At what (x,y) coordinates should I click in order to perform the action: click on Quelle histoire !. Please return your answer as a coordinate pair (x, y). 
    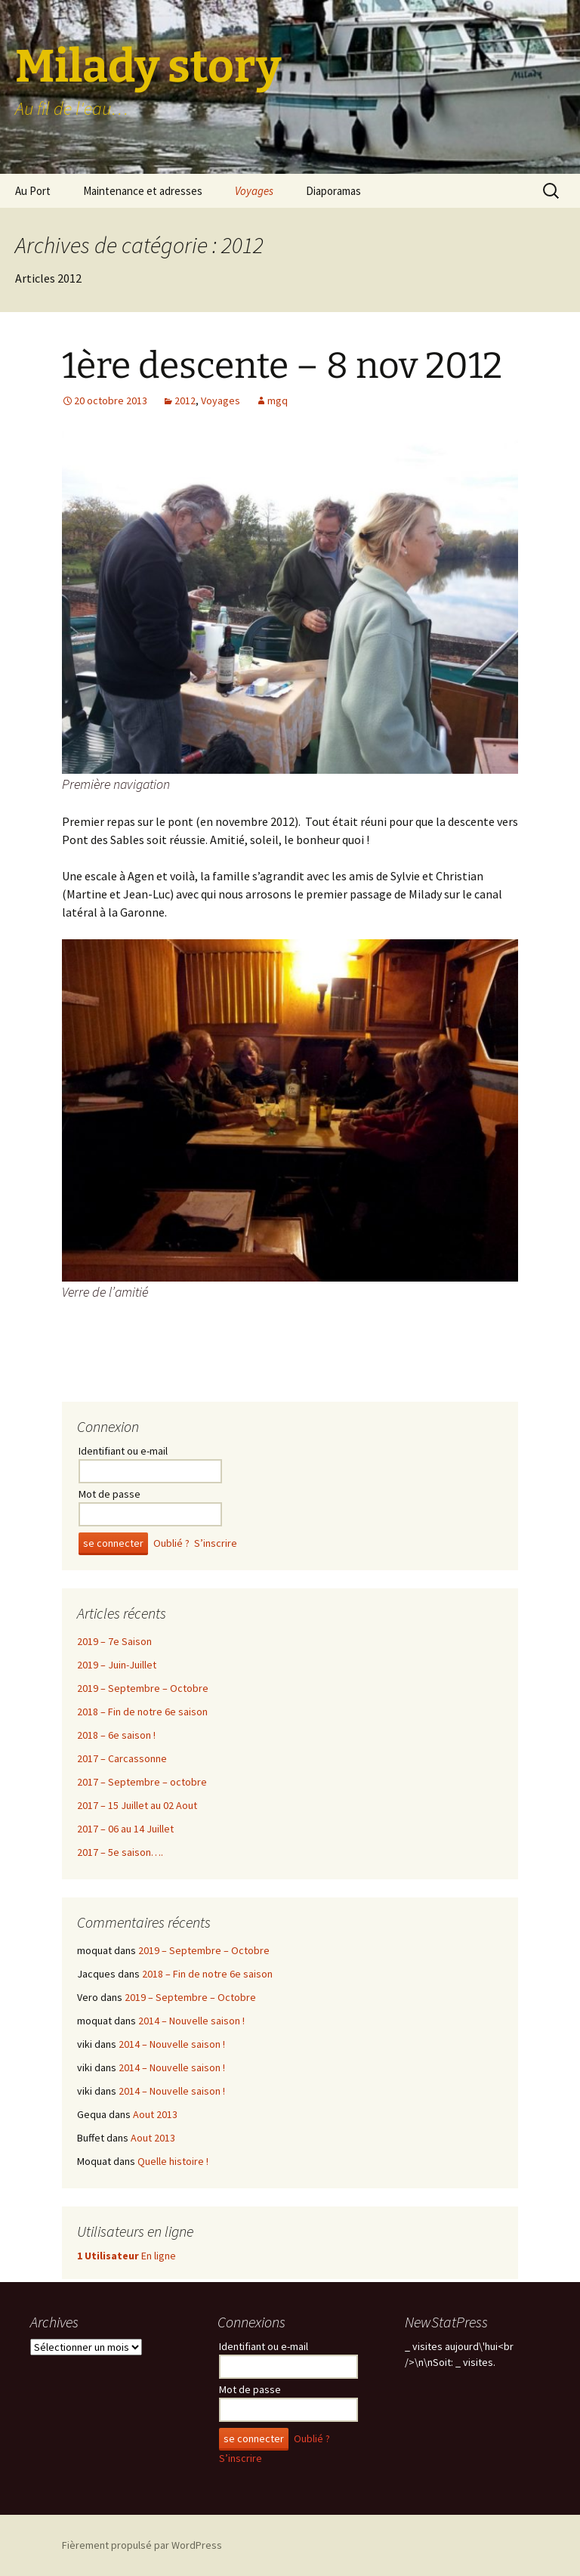
    Looking at the image, I should click on (172, 2161).